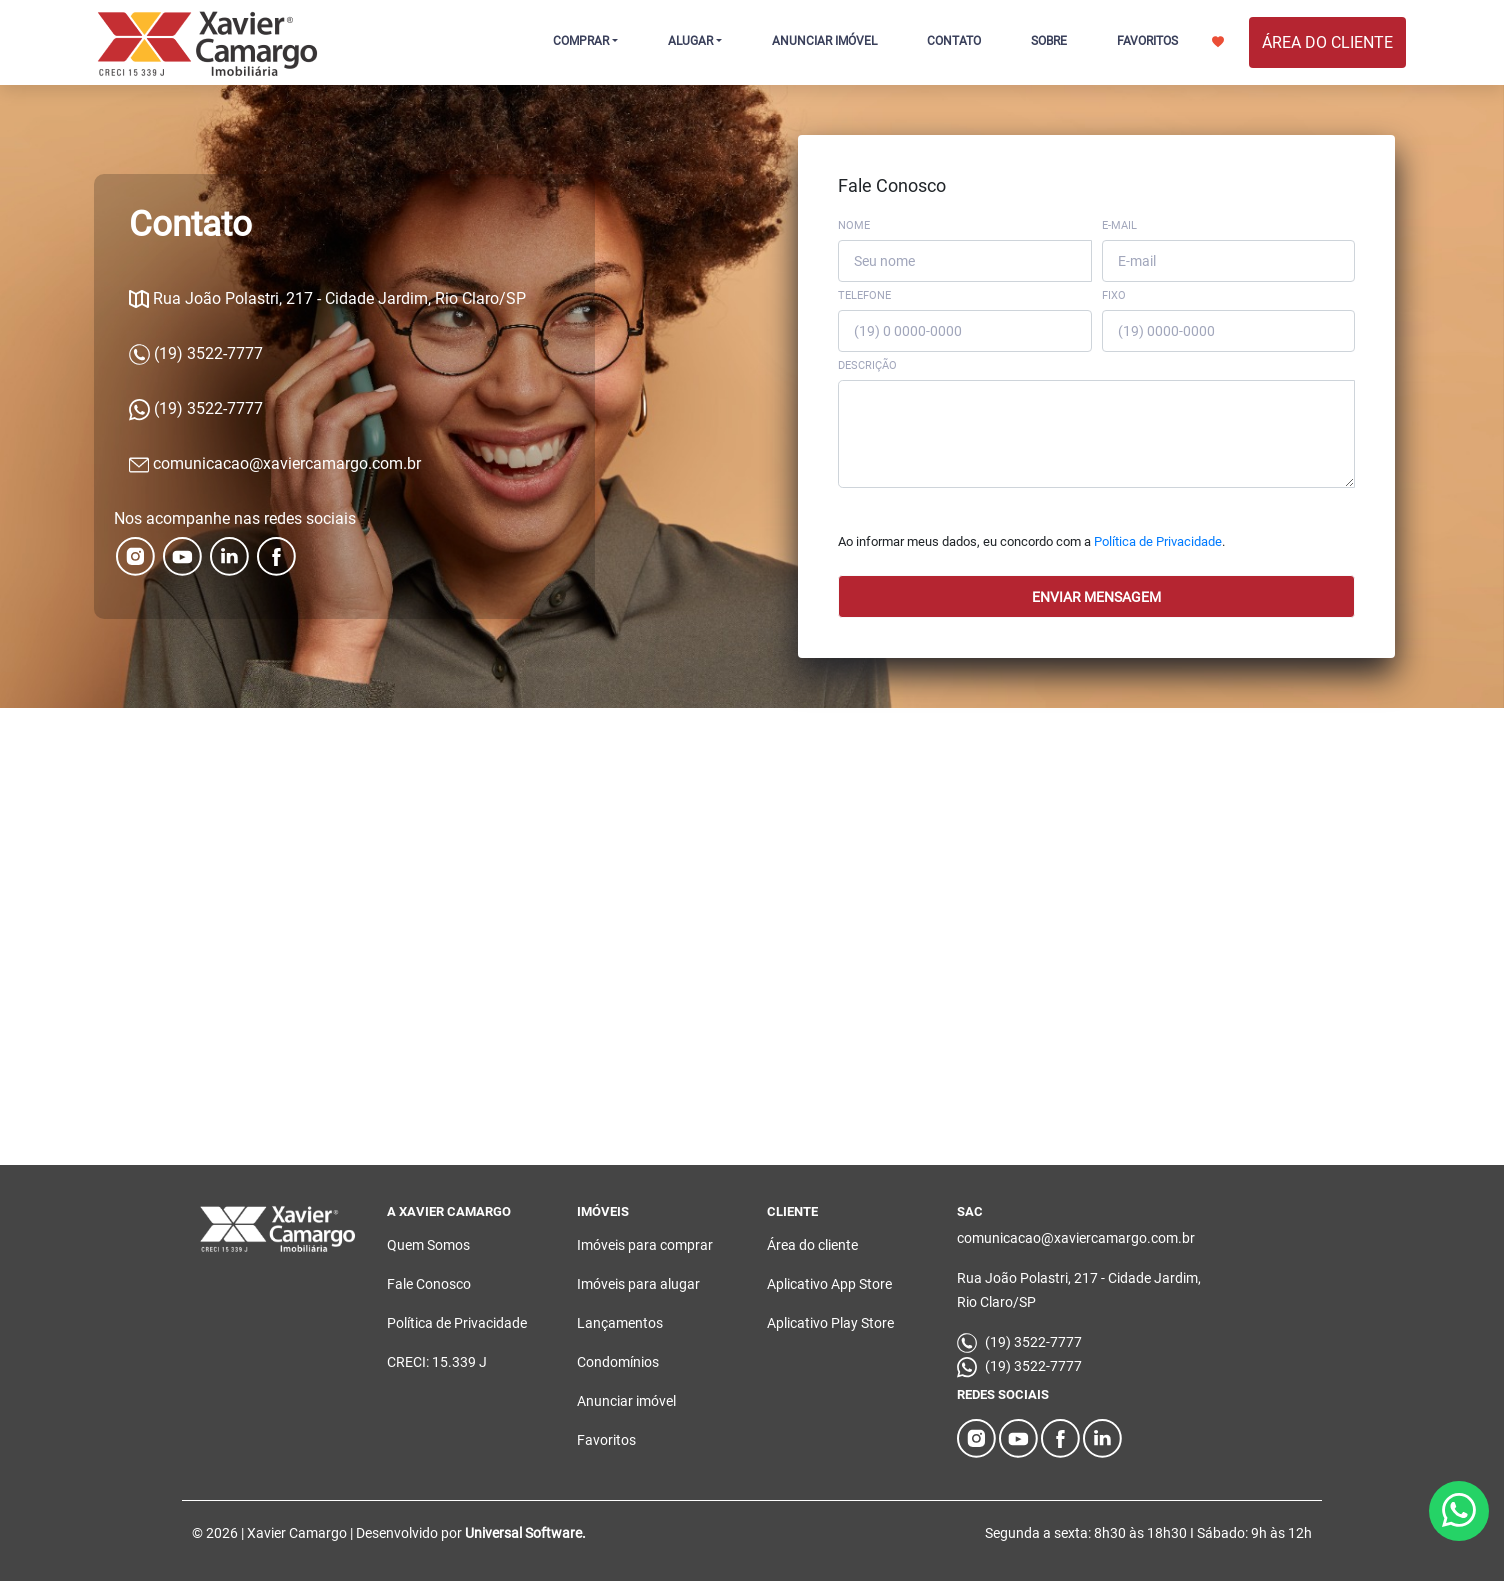 The width and height of the screenshot is (1504, 1581). I want to click on Lançamentos, so click(620, 1323).